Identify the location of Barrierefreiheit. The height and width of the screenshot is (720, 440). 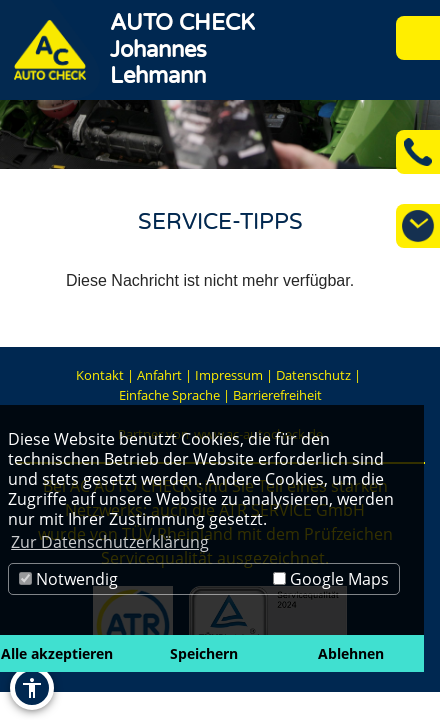
(277, 395).